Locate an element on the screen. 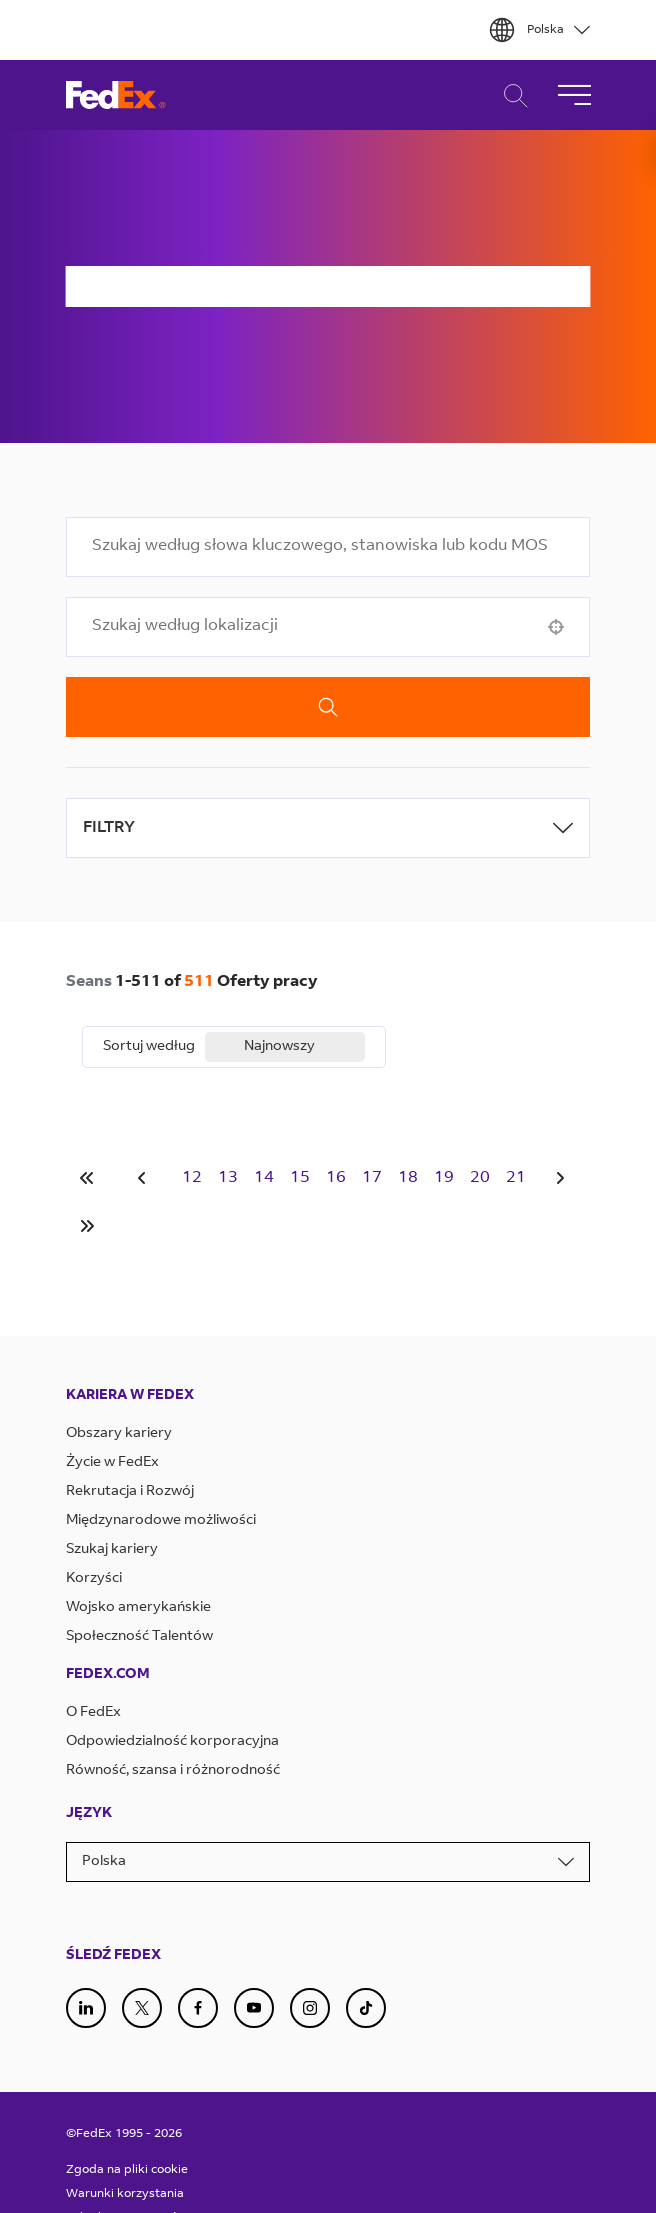 This screenshot has width=656, height=2213. 18 [Page 18] is located at coordinates (408, 1178).